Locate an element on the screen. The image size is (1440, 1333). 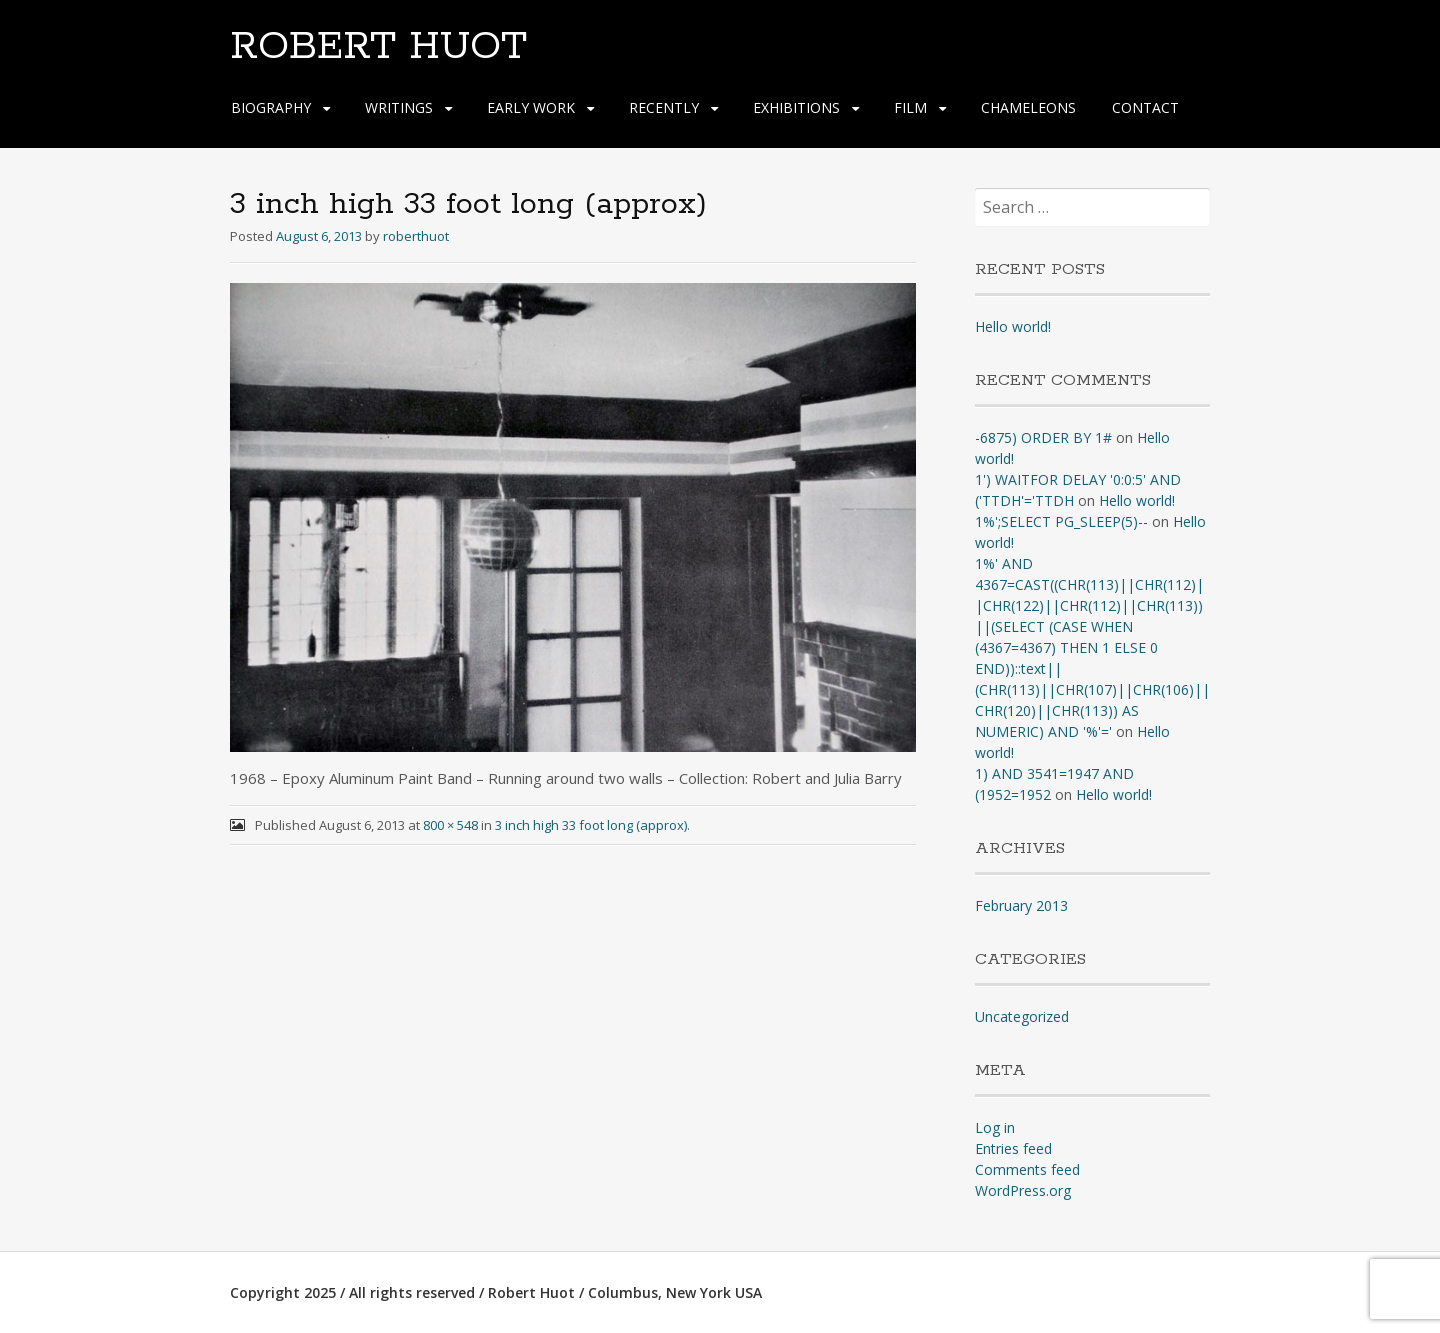
CHAMELEONS is located at coordinates (1028, 107).